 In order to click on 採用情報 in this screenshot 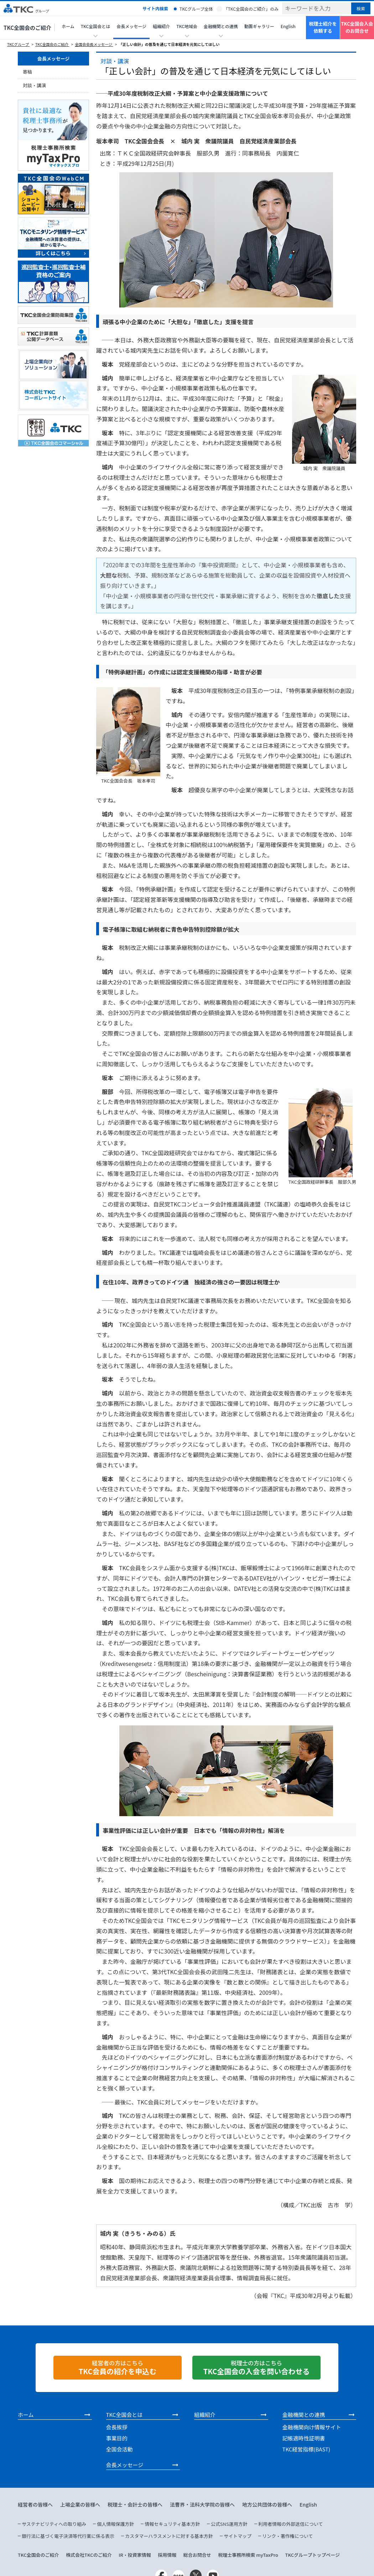, I will do `click(167, 2554)`.